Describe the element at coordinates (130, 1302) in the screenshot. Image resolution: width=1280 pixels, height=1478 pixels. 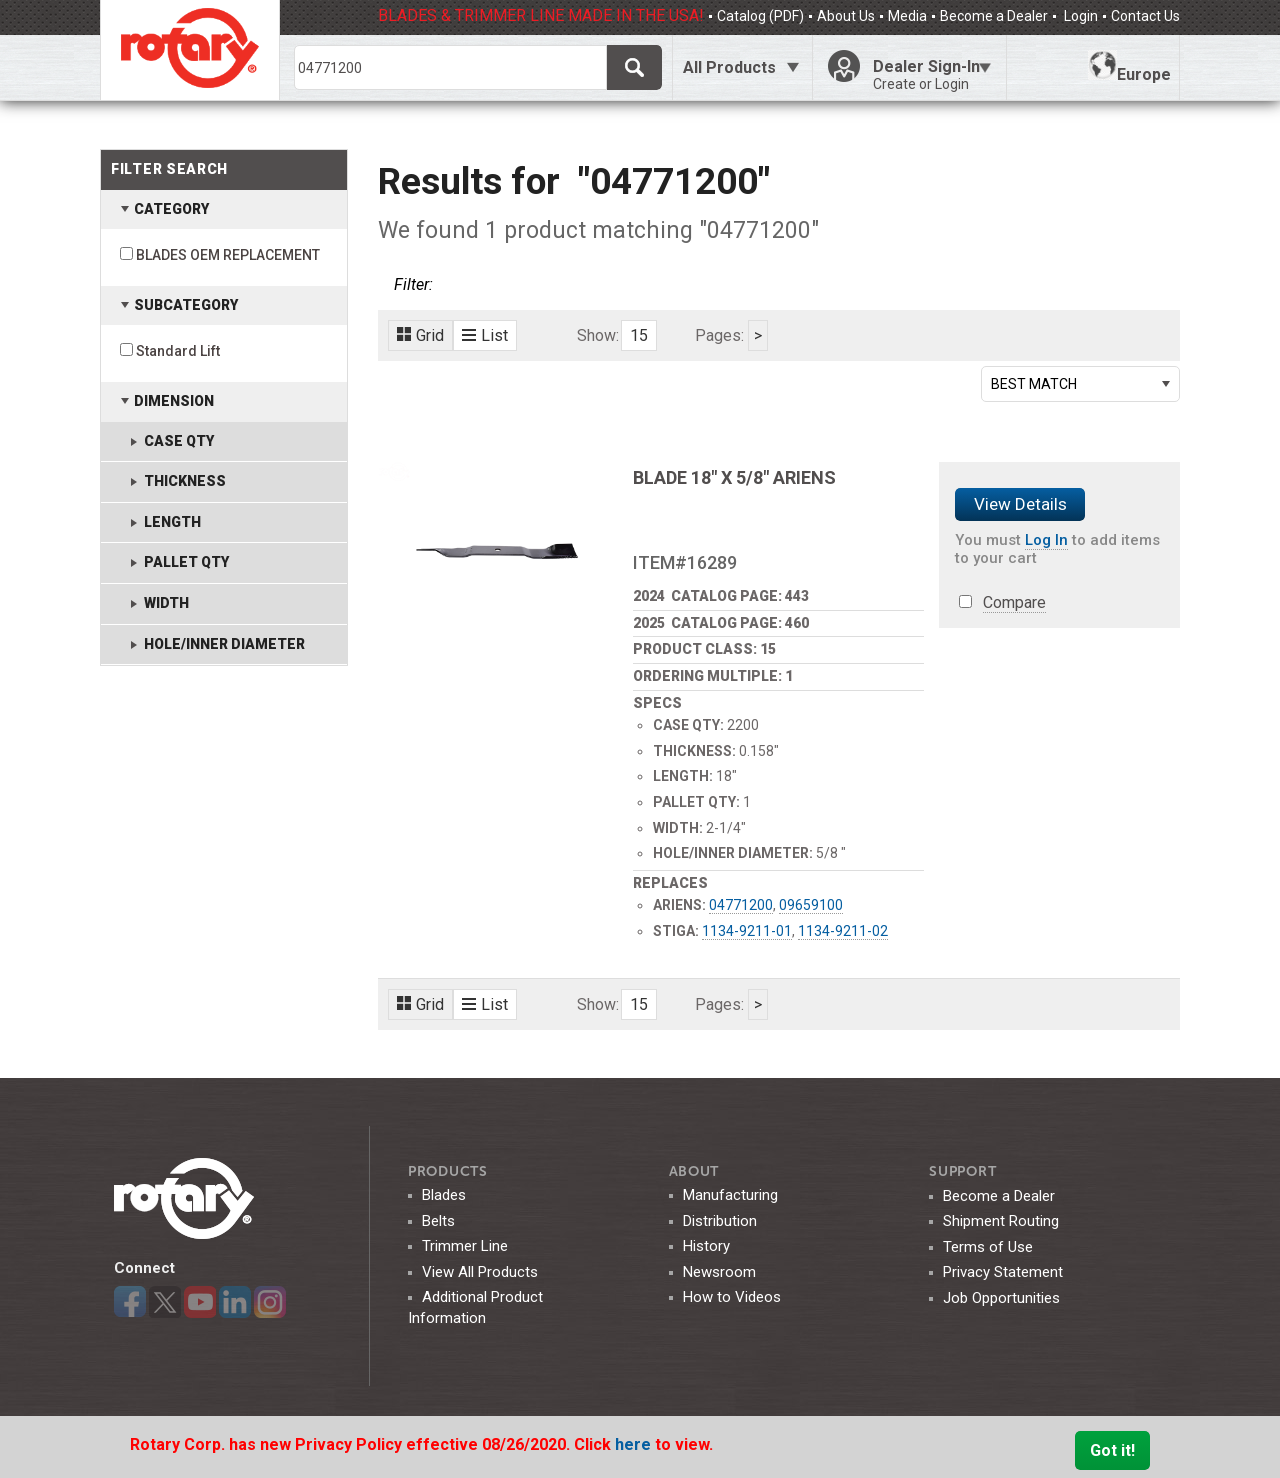
I see `Facebook` at that location.